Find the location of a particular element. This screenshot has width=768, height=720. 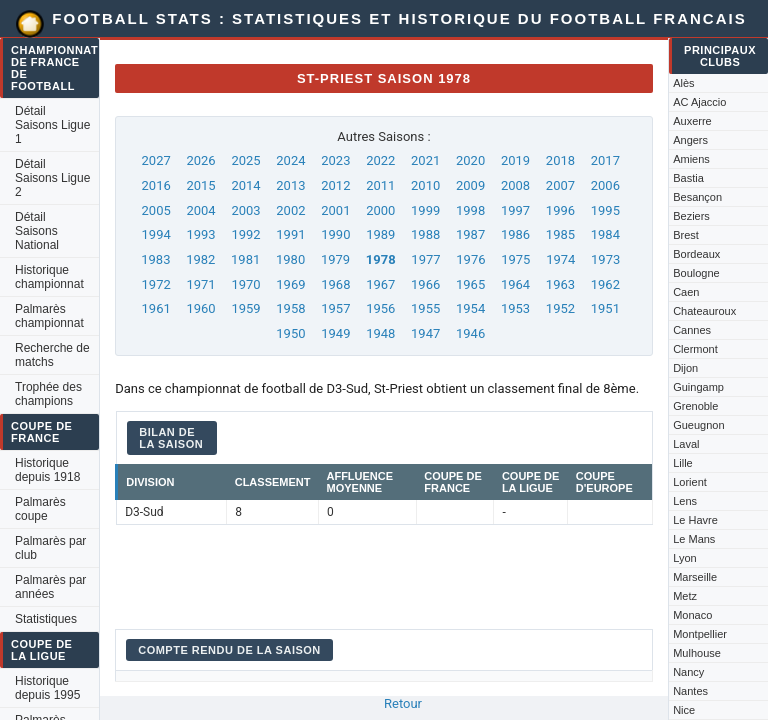

2027 is located at coordinates (156, 160).